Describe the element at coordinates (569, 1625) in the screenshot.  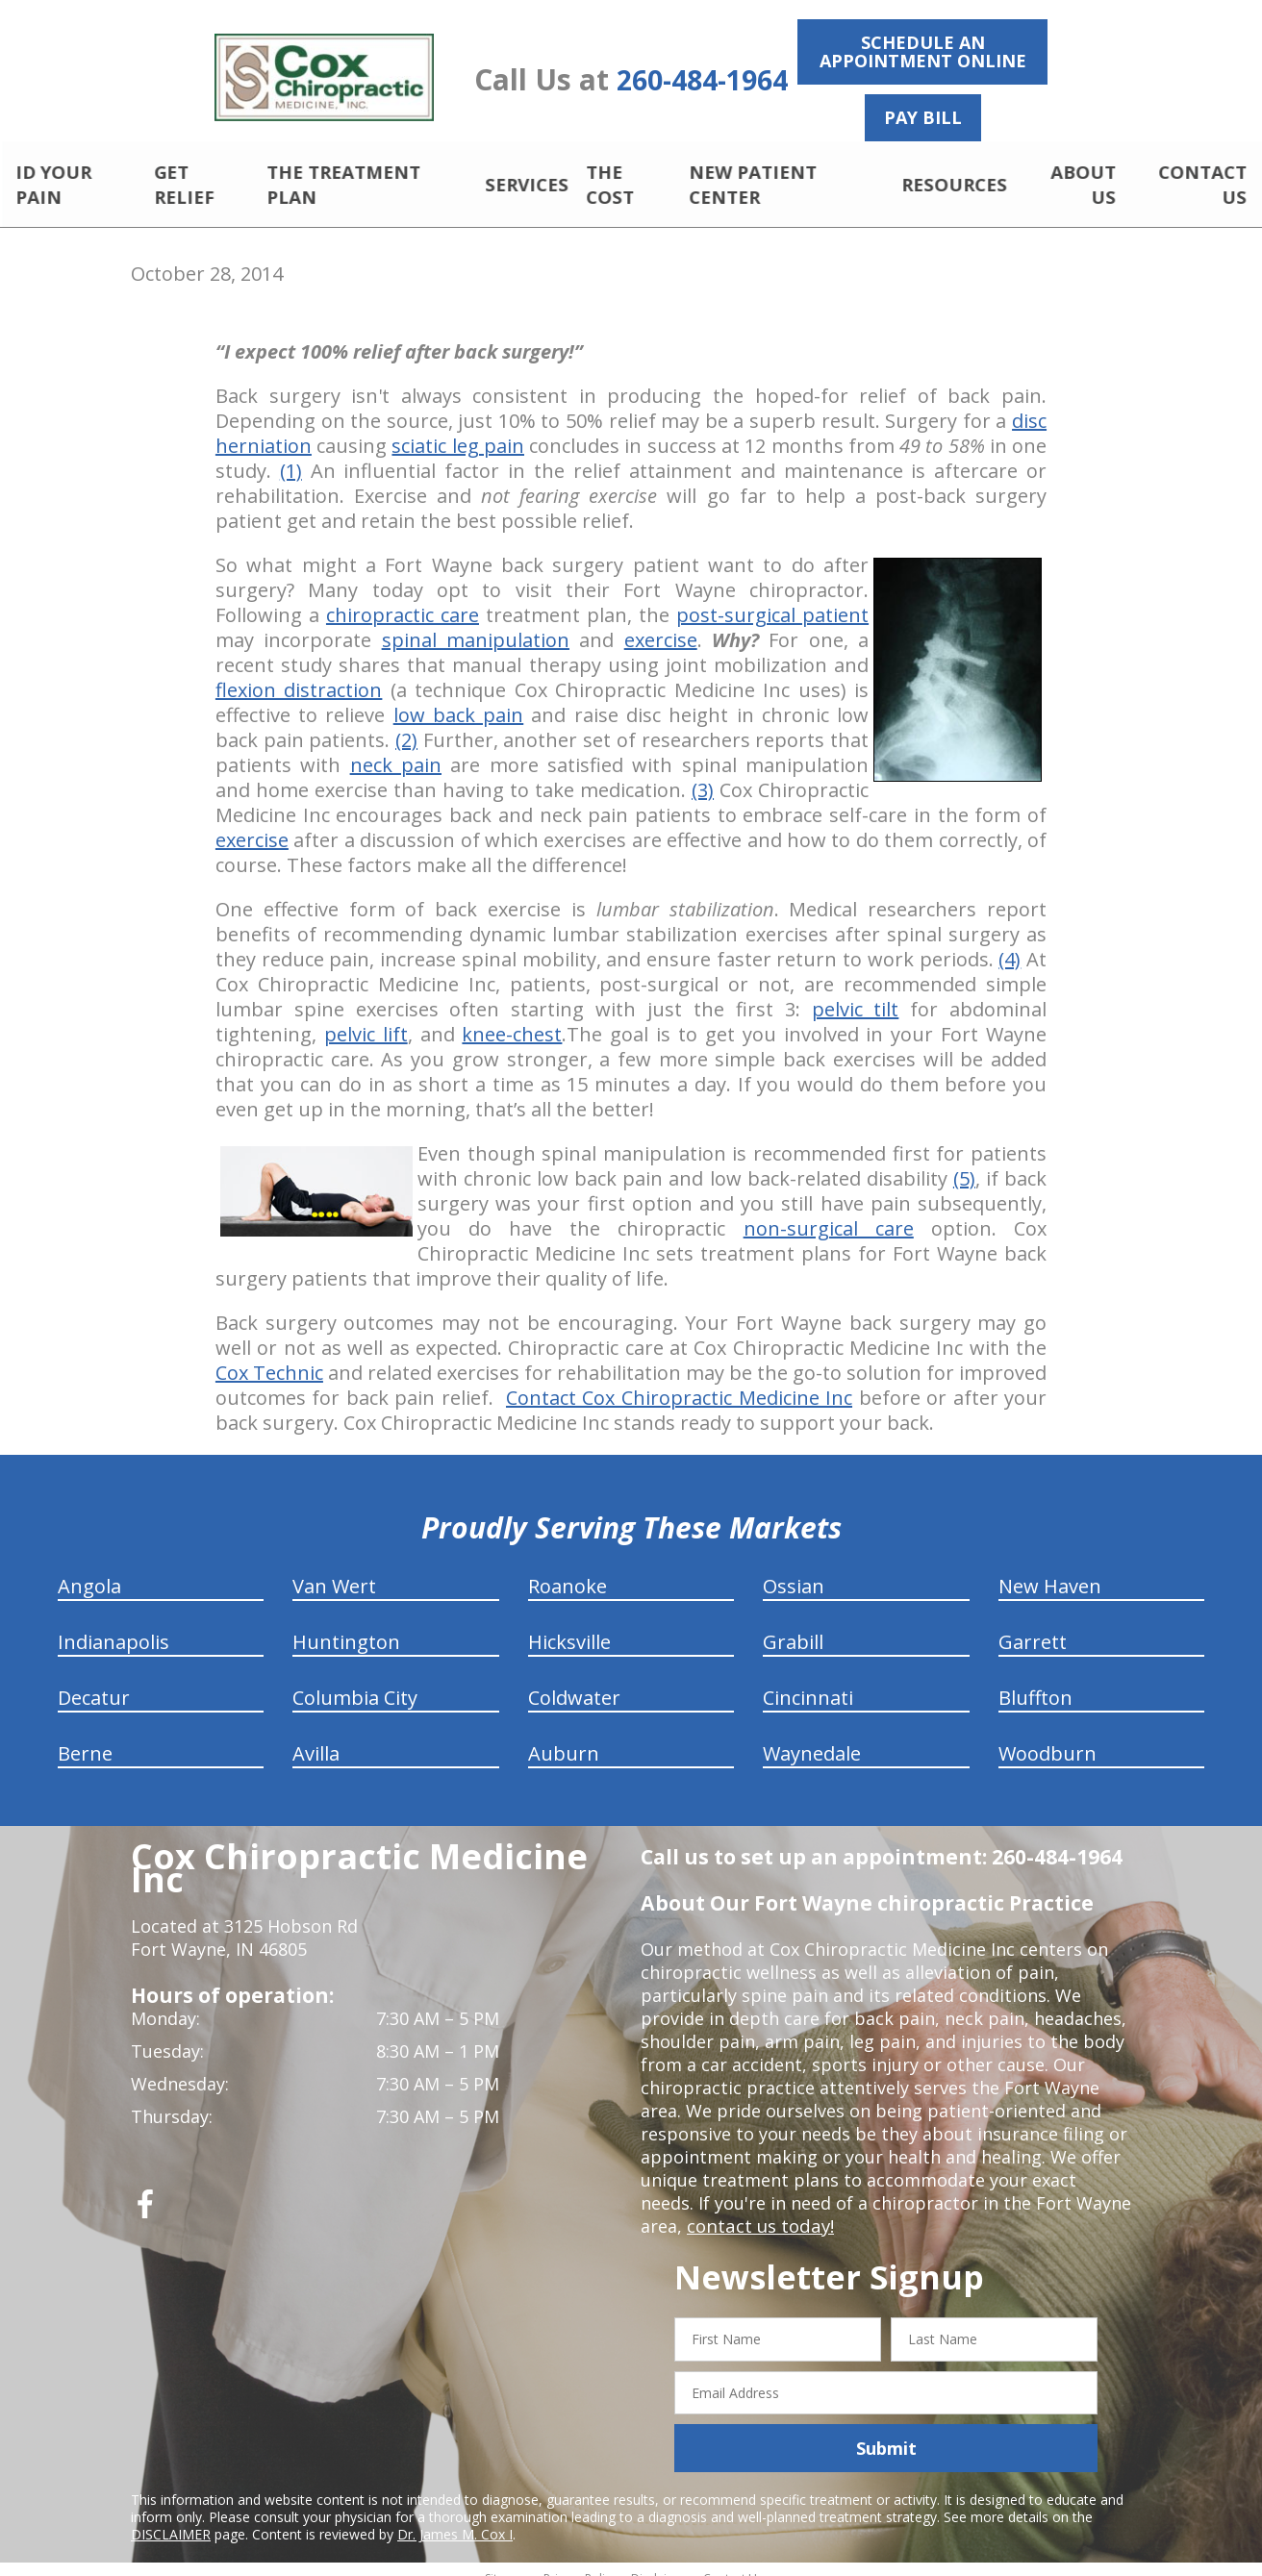
I see `Hicksville` at that location.